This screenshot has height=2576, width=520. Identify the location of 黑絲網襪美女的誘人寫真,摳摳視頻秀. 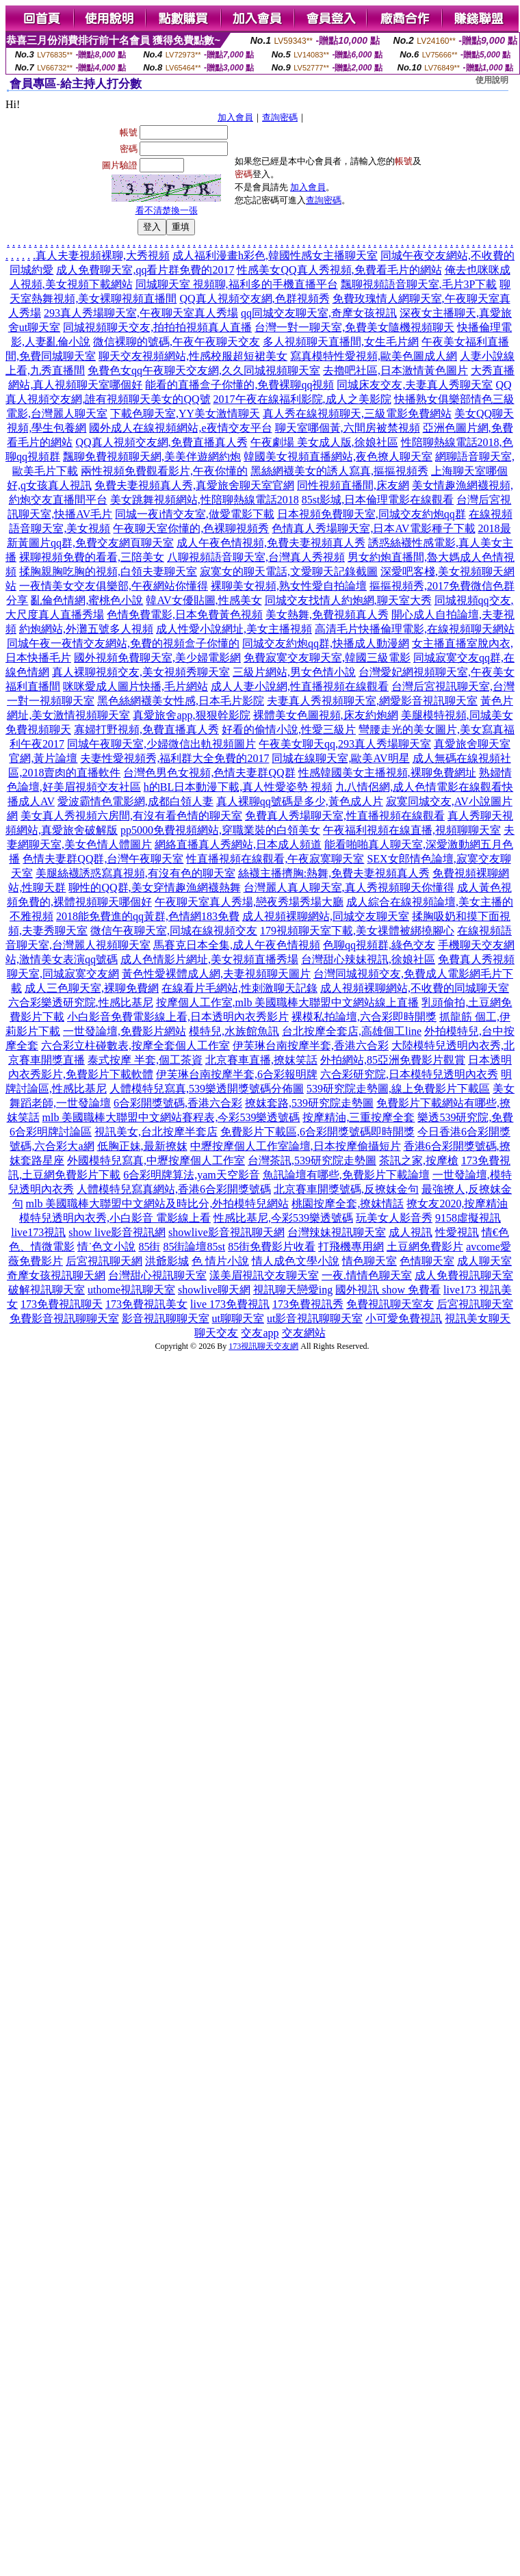
(339, 471).